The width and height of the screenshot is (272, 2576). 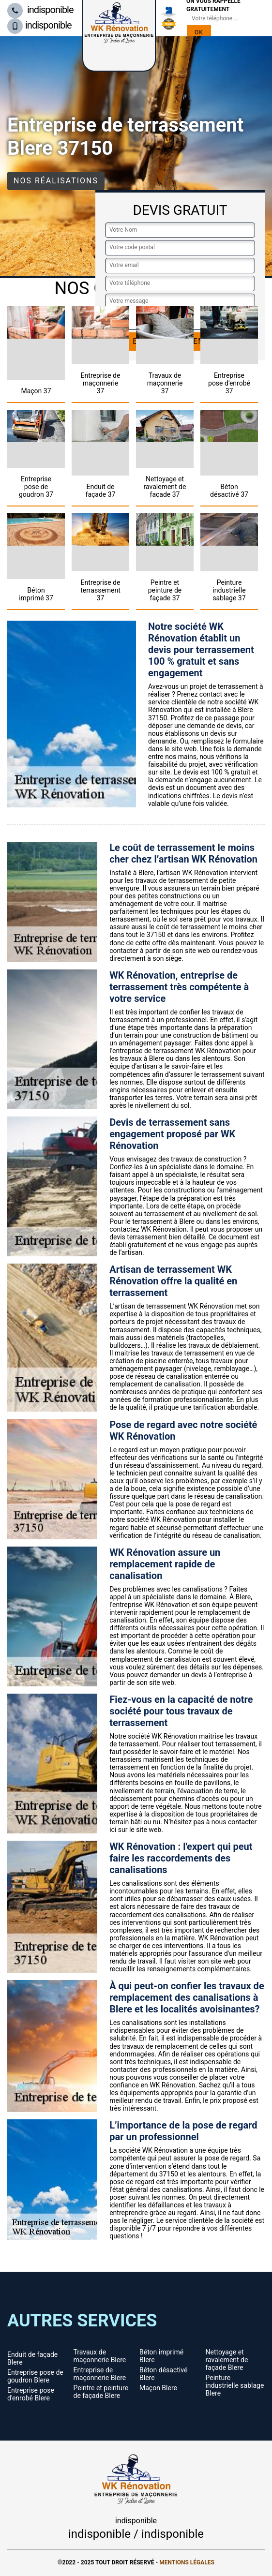 I want to click on Peinture industrielle sablage Blere, so click(x=235, y=2385).